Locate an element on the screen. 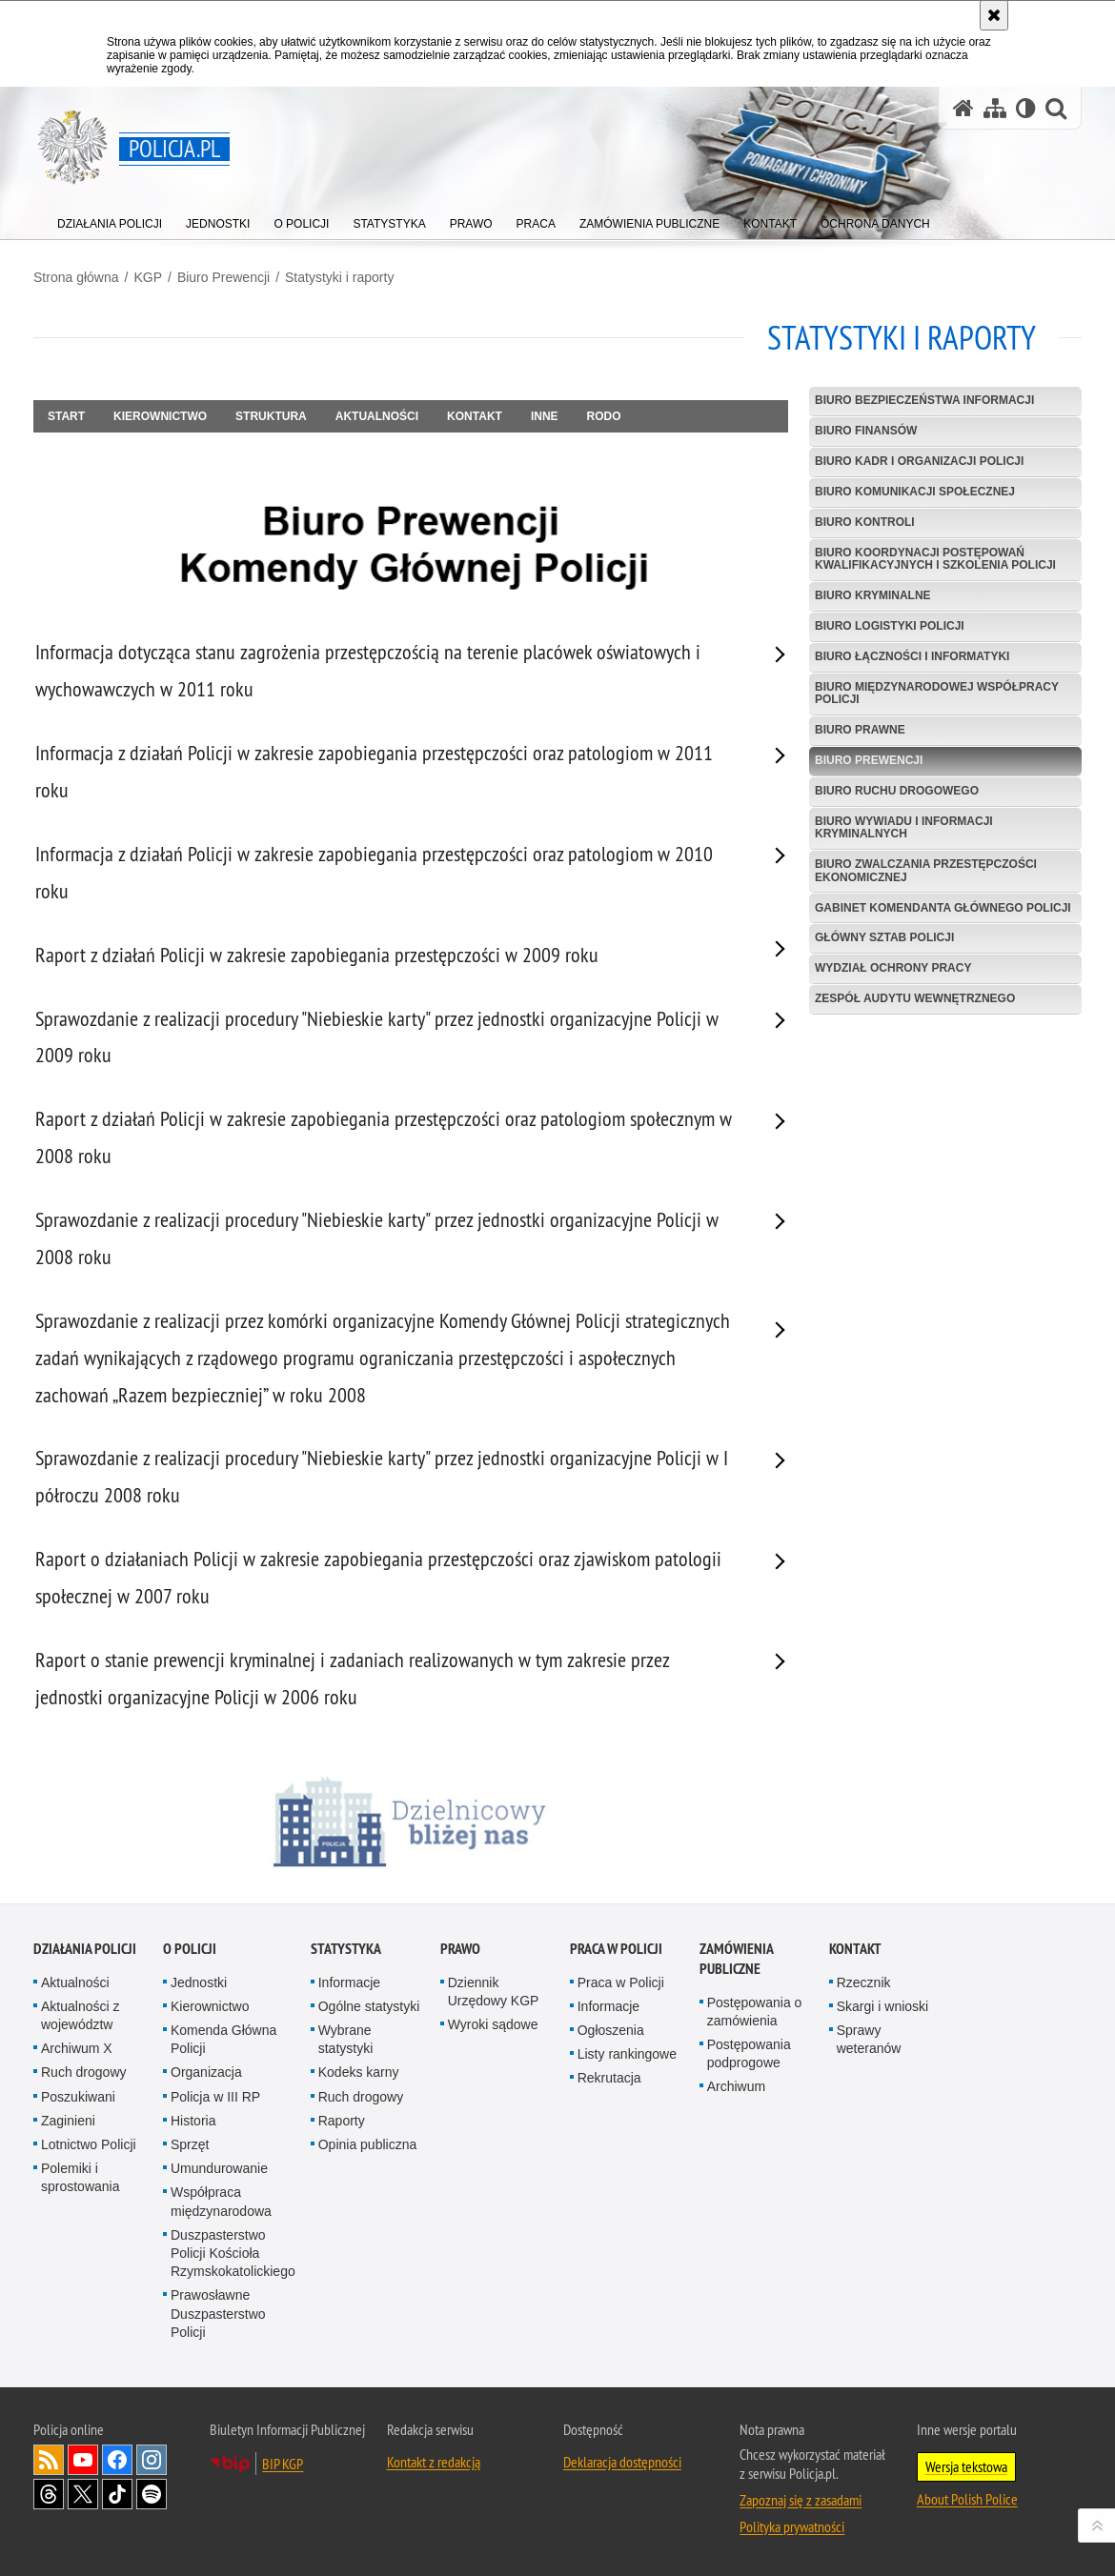 The height and width of the screenshot is (2576, 1115). Odwiedź nas na [Odwiedź nas na YouTube. Uwaga. Ten link otwiera nowe okno.] is located at coordinates (83, 2460).